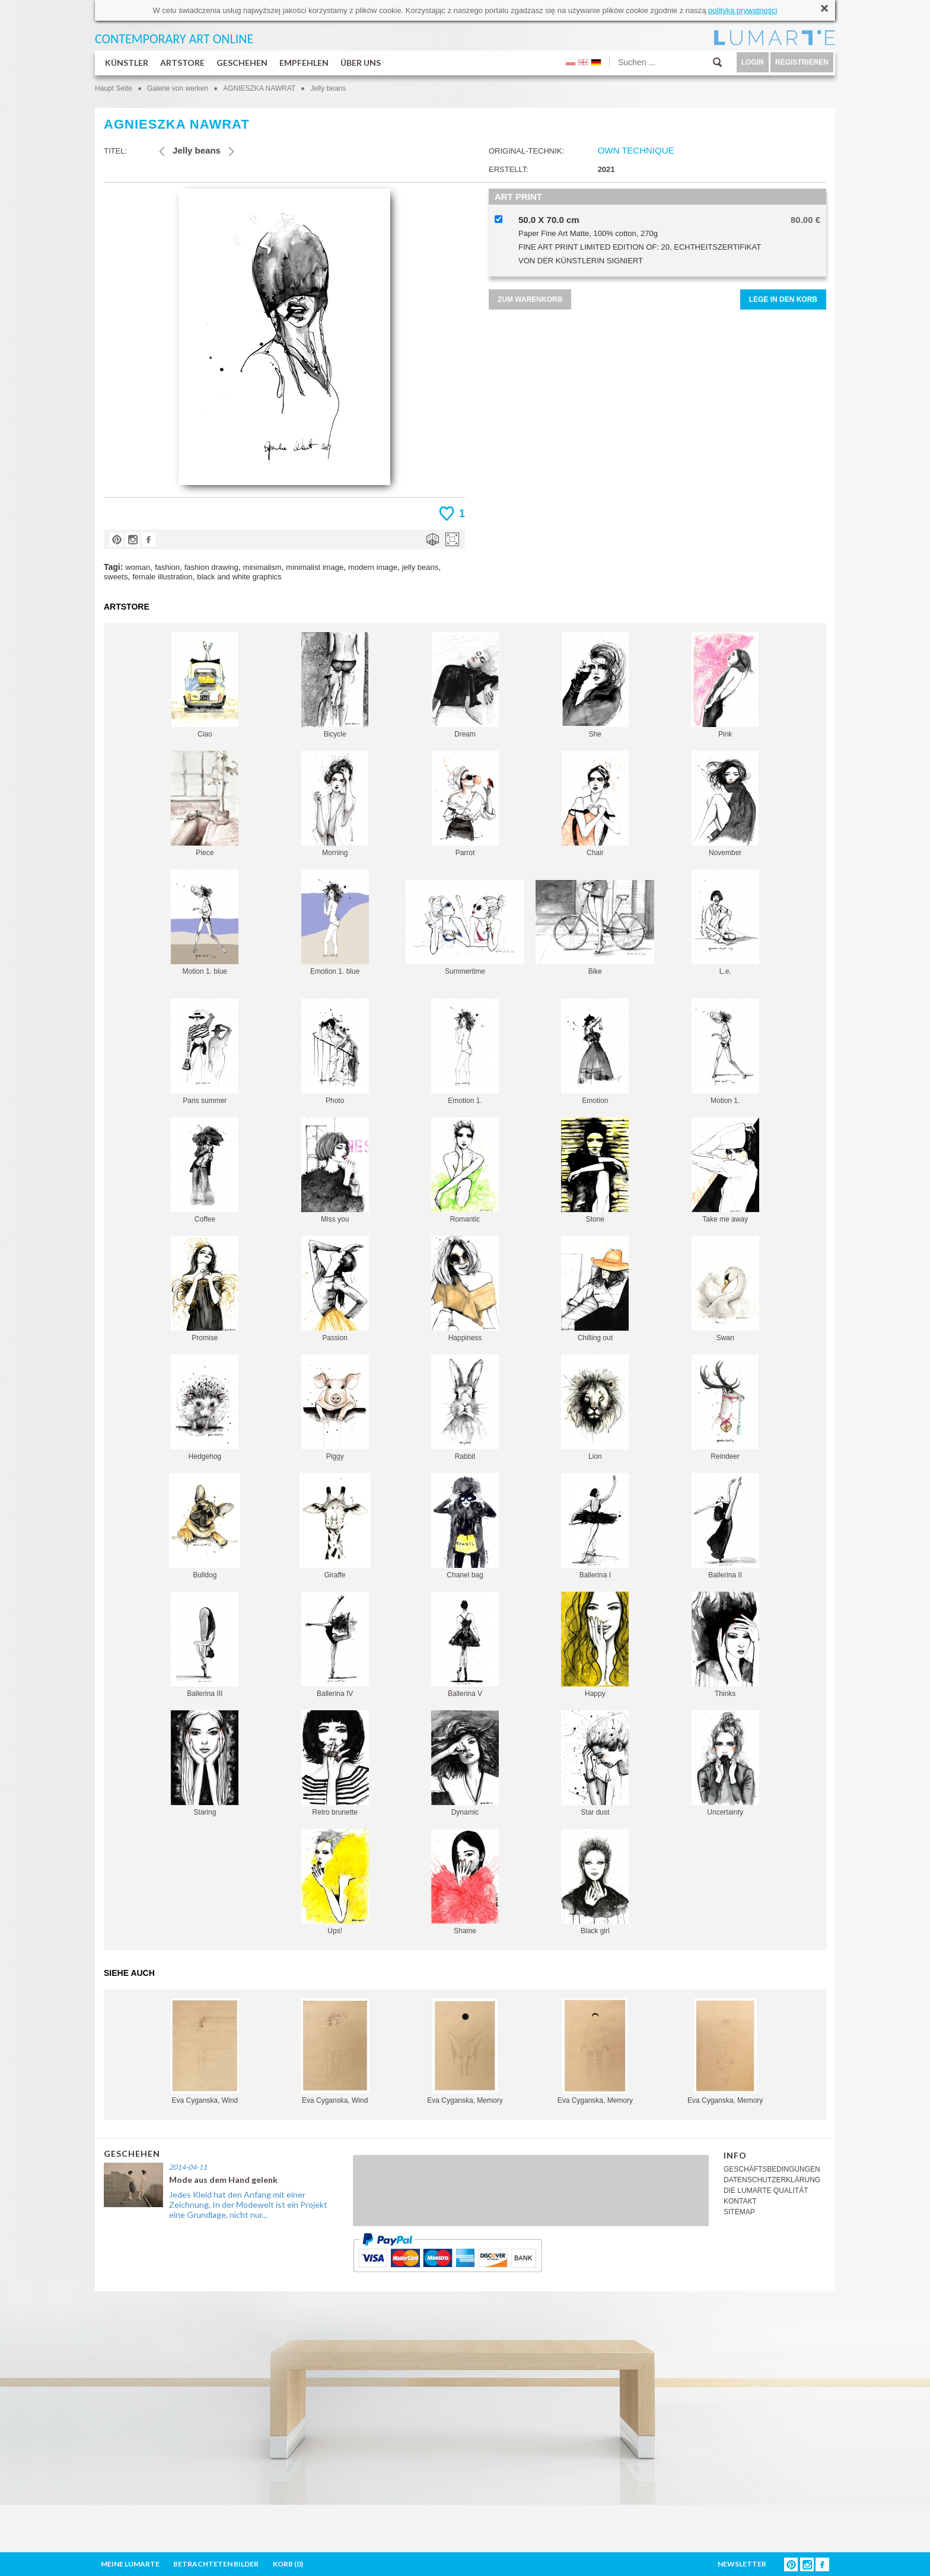 The width and height of the screenshot is (930, 2576). I want to click on minimalist image, so click(314, 567).